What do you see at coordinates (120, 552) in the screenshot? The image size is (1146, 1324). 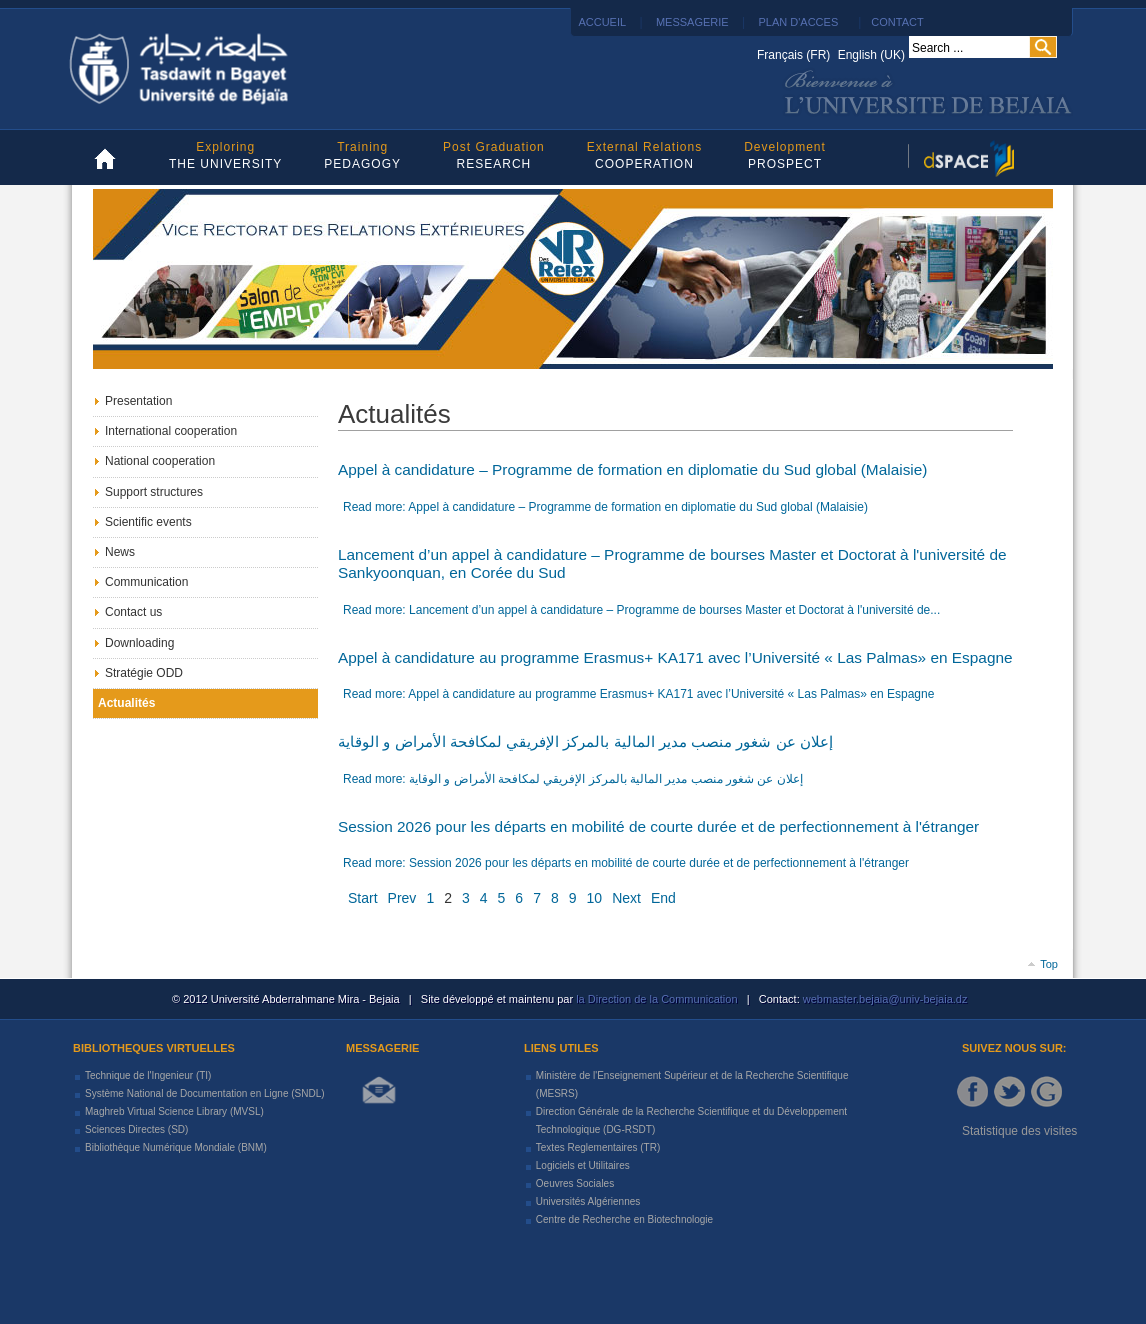 I see `News` at bounding box center [120, 552].